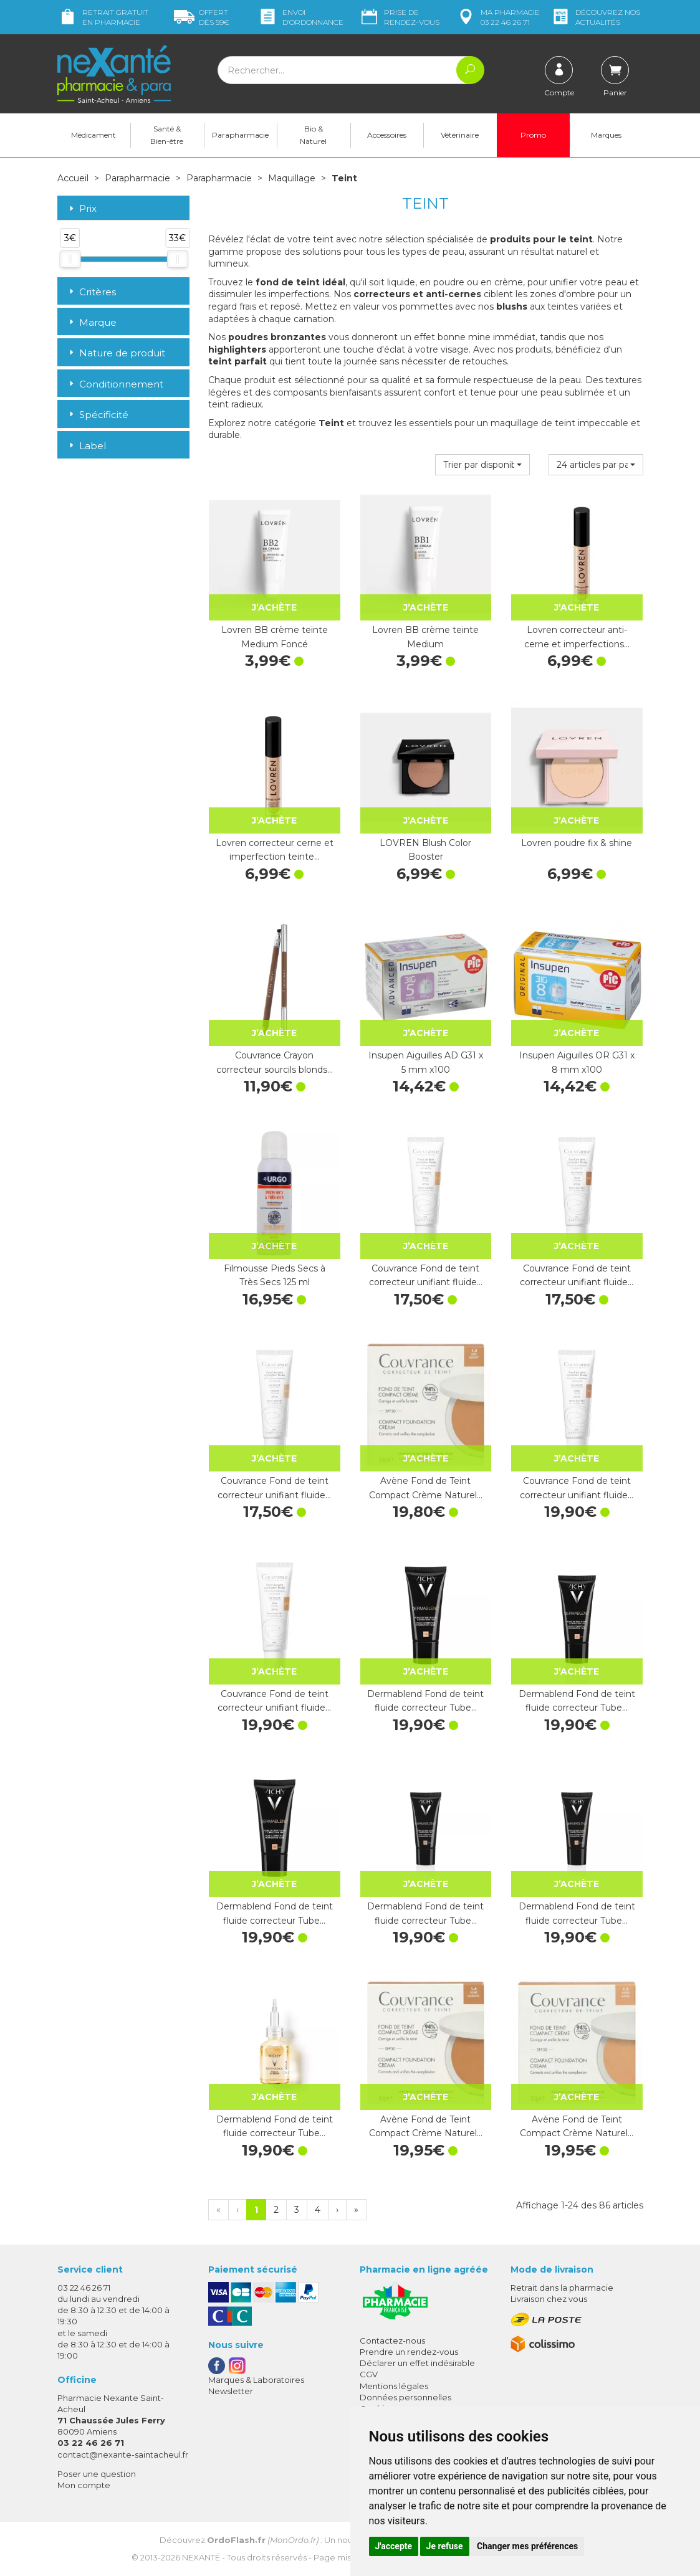 The width and height of the screenshot is (700, 2576). Describe the element at coordinates (240, 135) in the screenshot. I see `Parapharmacie` at that location.